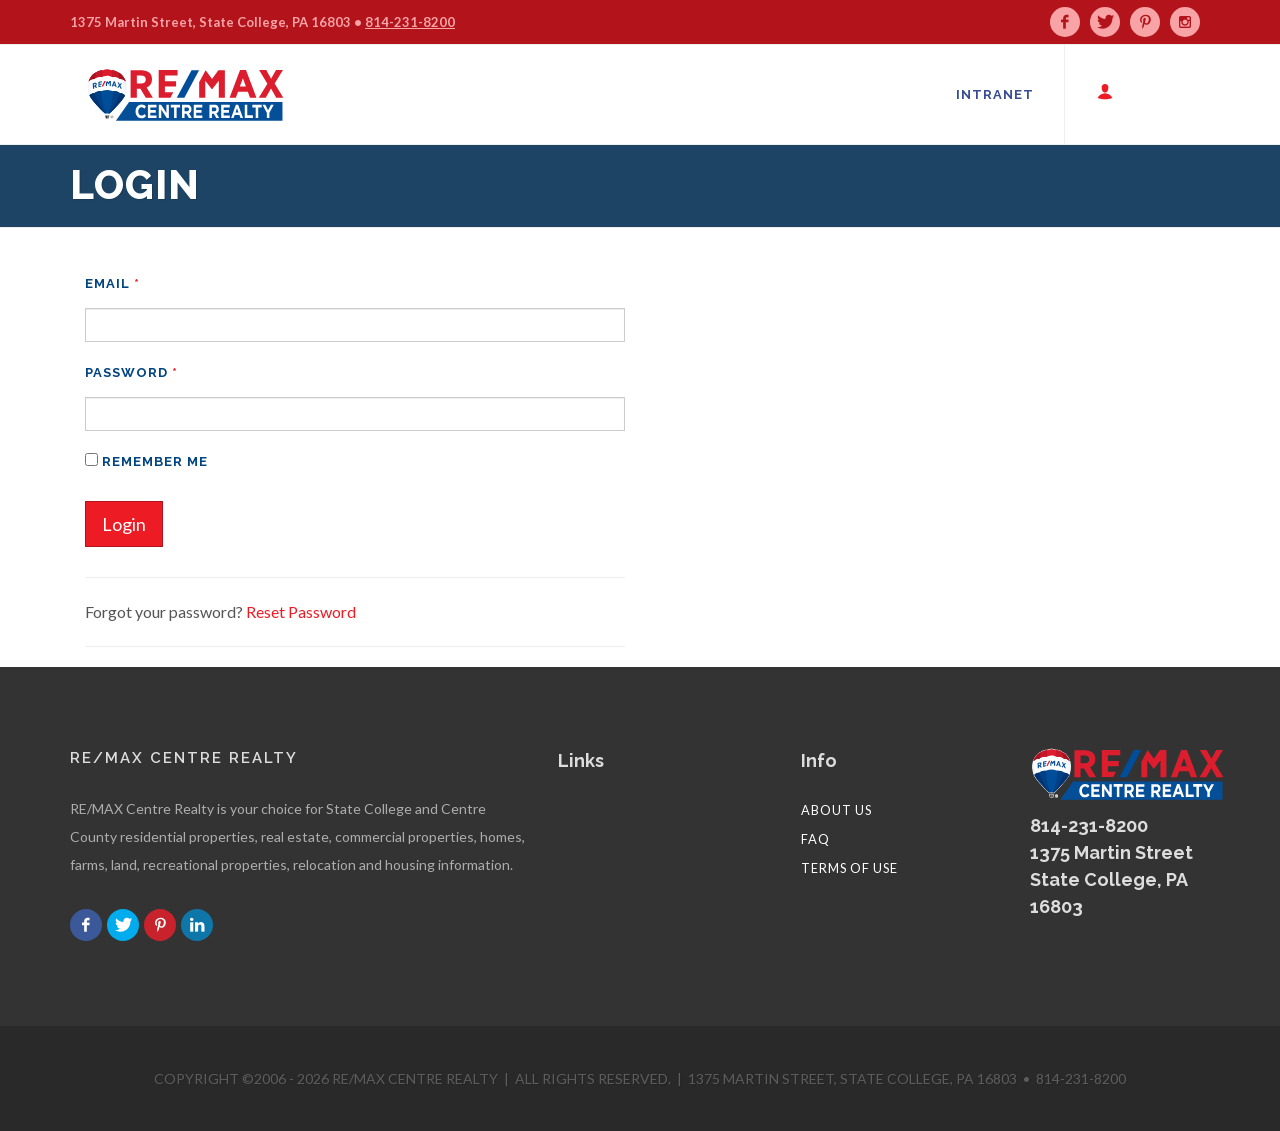 This screenshot has width=1280, height=1131. Describe the element at coordinates (146, 461) in the screenshot. I see `Remember me` at that location.